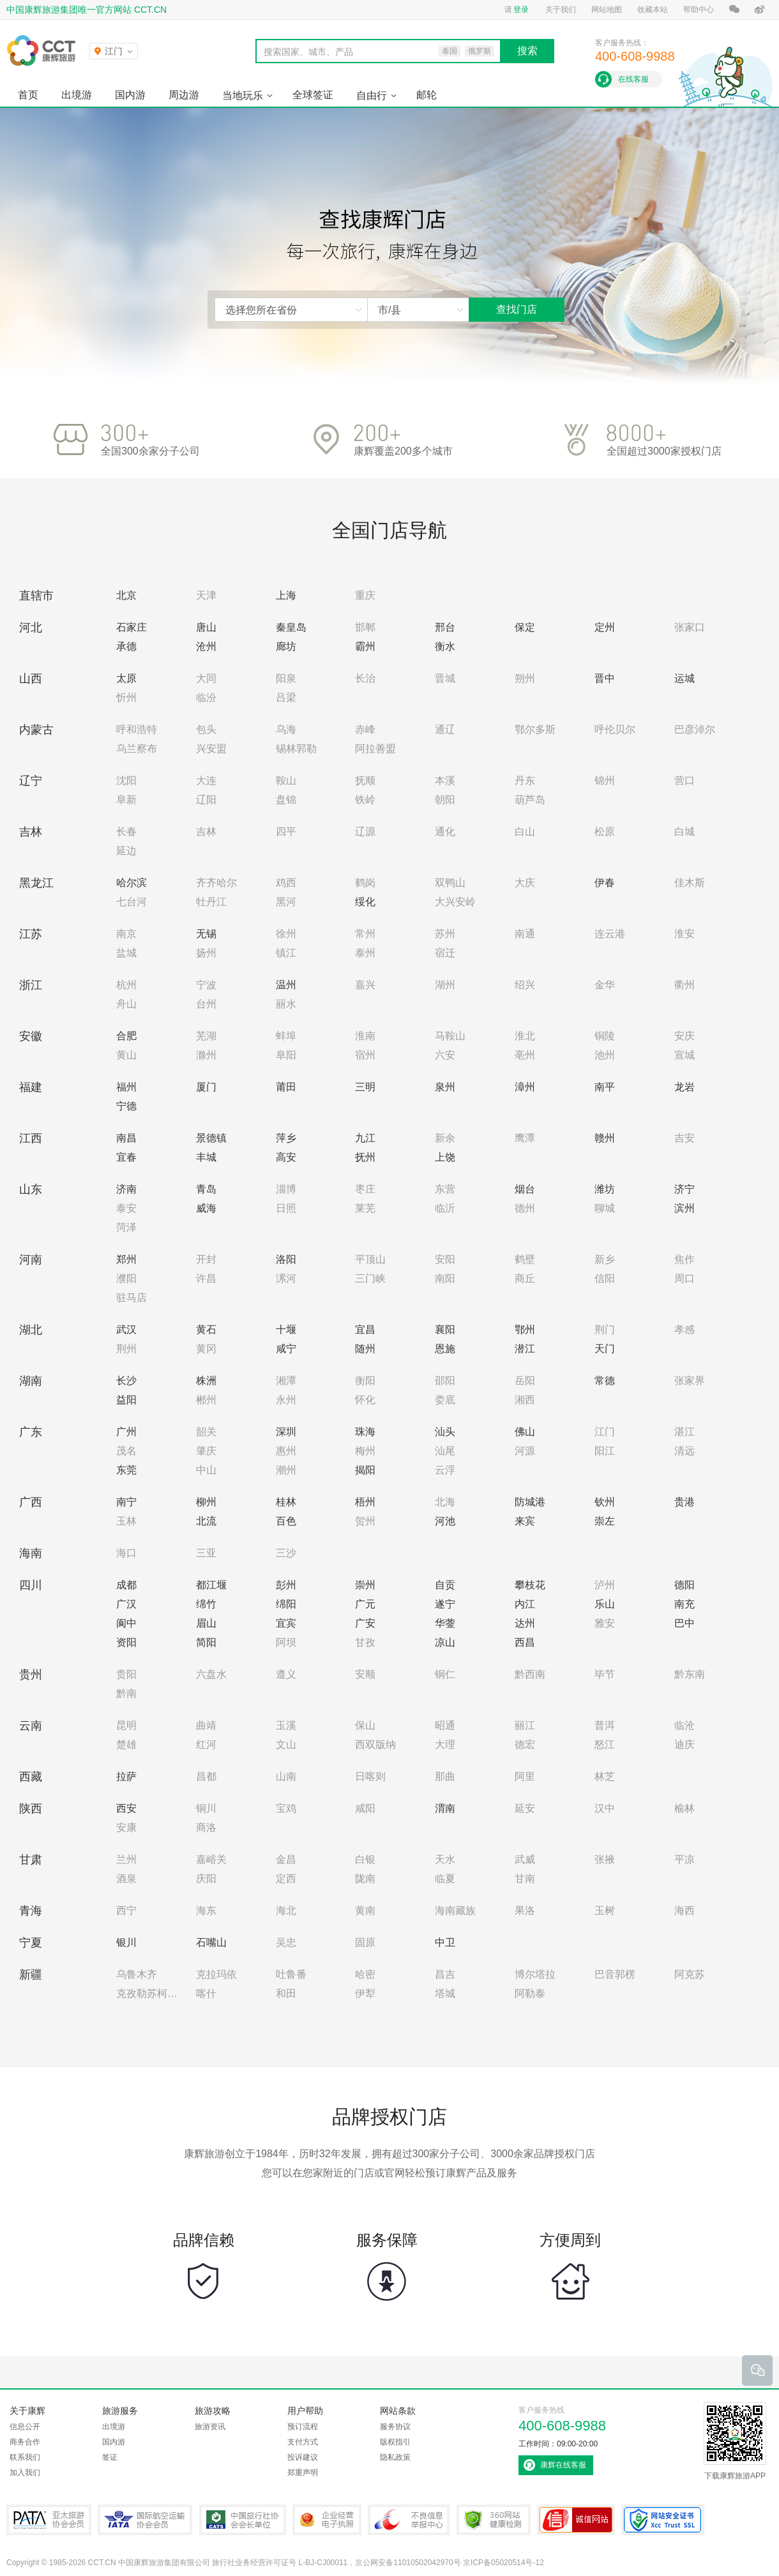 Image resolution: width=779 pixels, height=2576 pixels. Describe the element at coordinates (25, 2457) in the screenshot. I see `联系我们` at that location.